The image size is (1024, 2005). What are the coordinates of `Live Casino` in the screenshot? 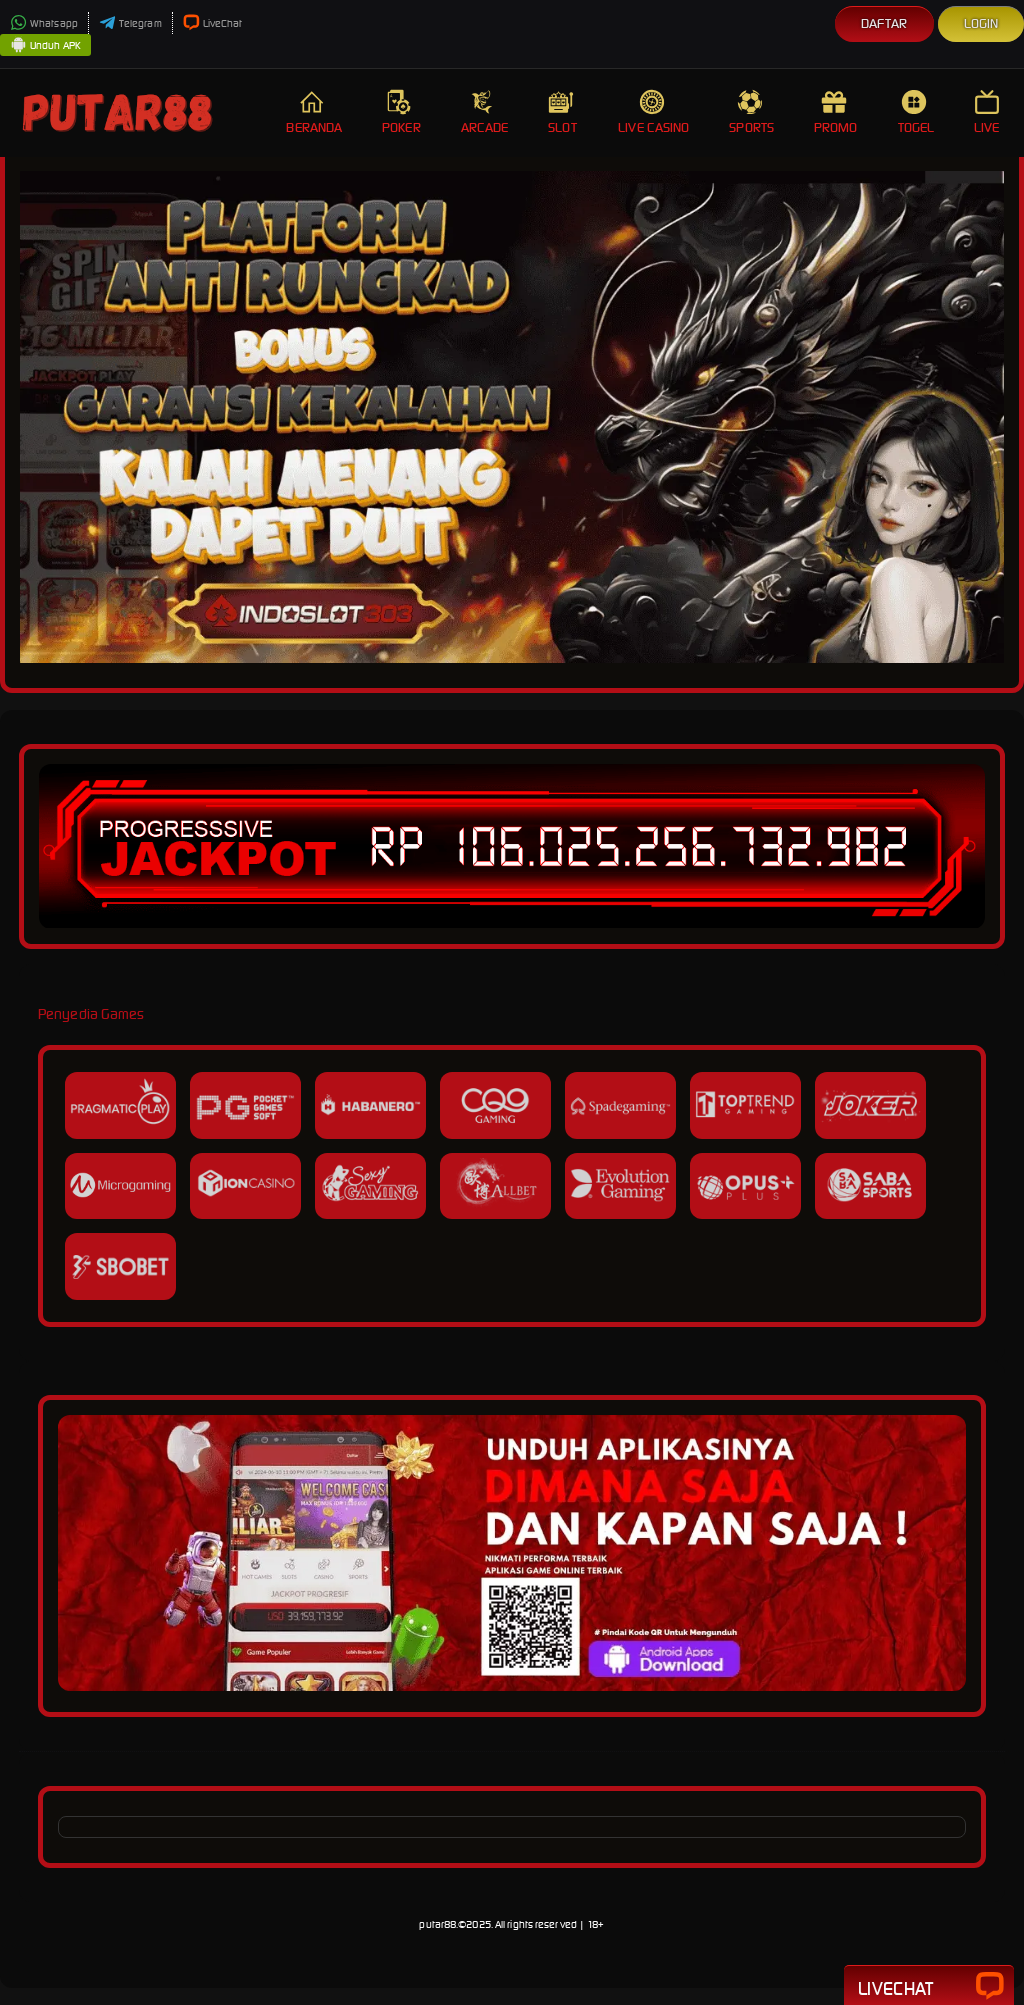 It's located at (653, 112).